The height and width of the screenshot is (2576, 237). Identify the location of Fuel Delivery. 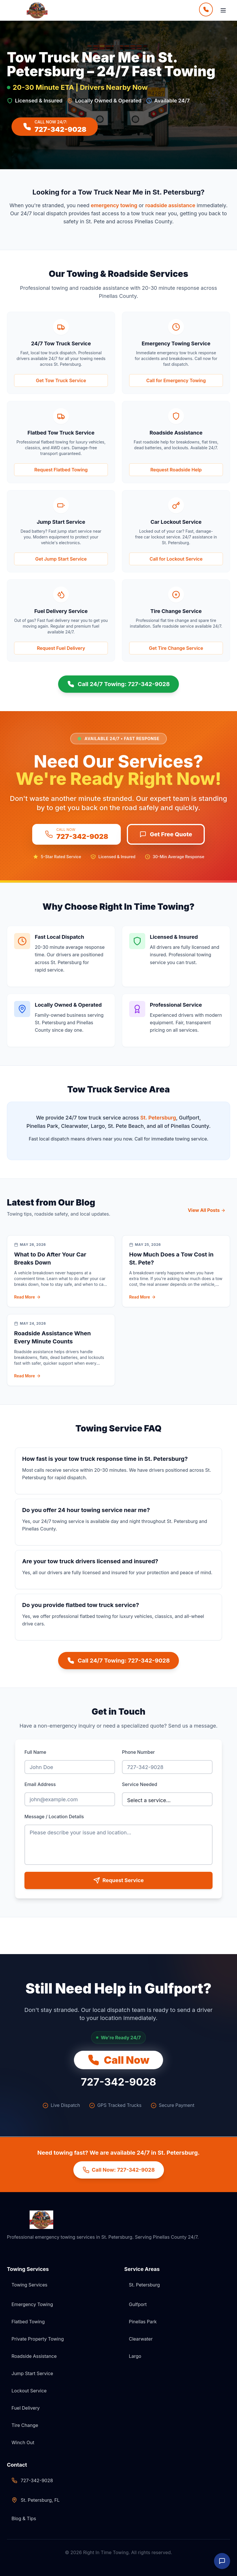
(26, 2408).